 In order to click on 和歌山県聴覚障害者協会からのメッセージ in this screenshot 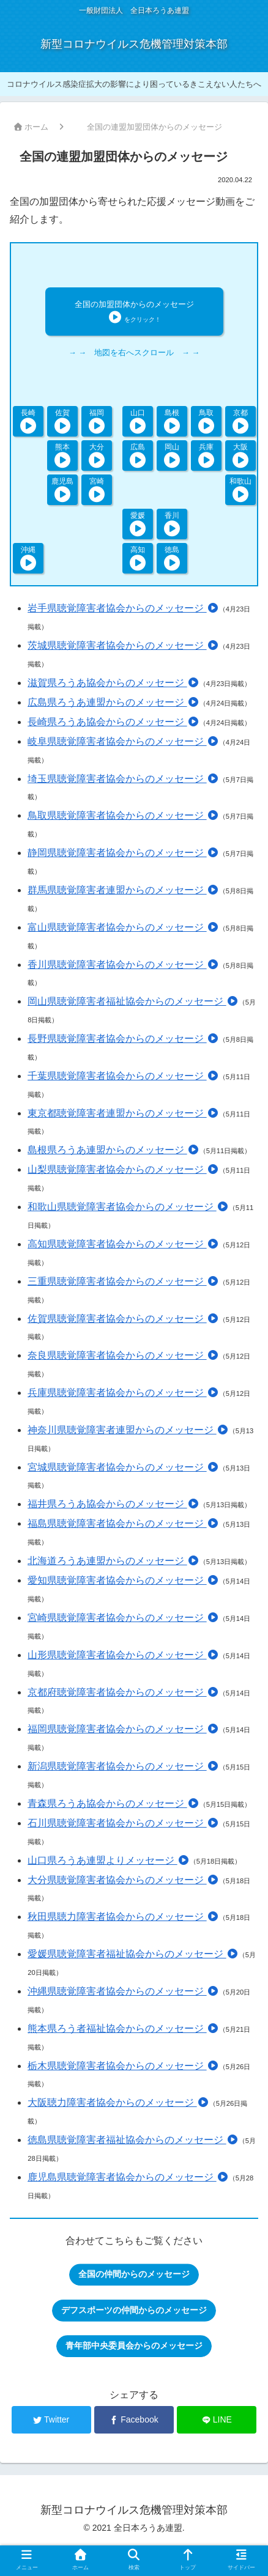, I will do `click(128, 1206)`.